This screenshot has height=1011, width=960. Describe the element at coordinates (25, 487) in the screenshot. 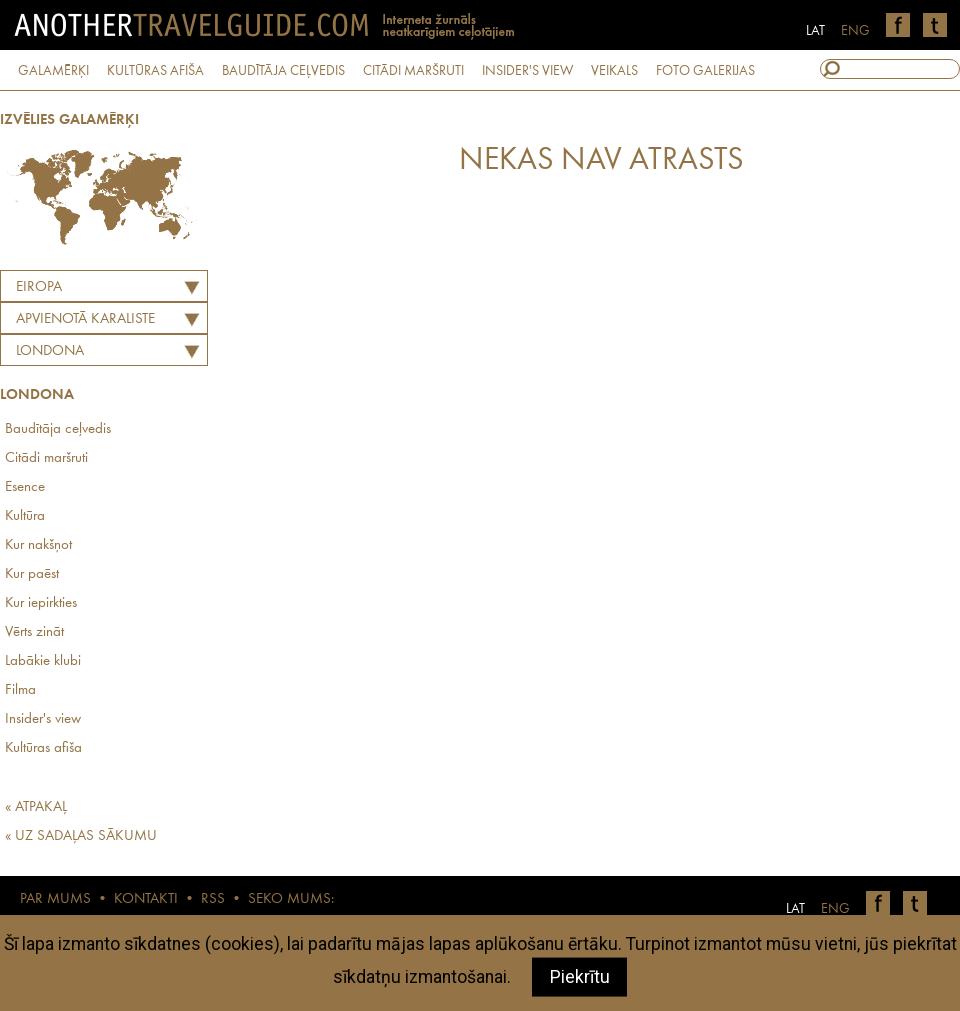

I see `Esence` at that location.